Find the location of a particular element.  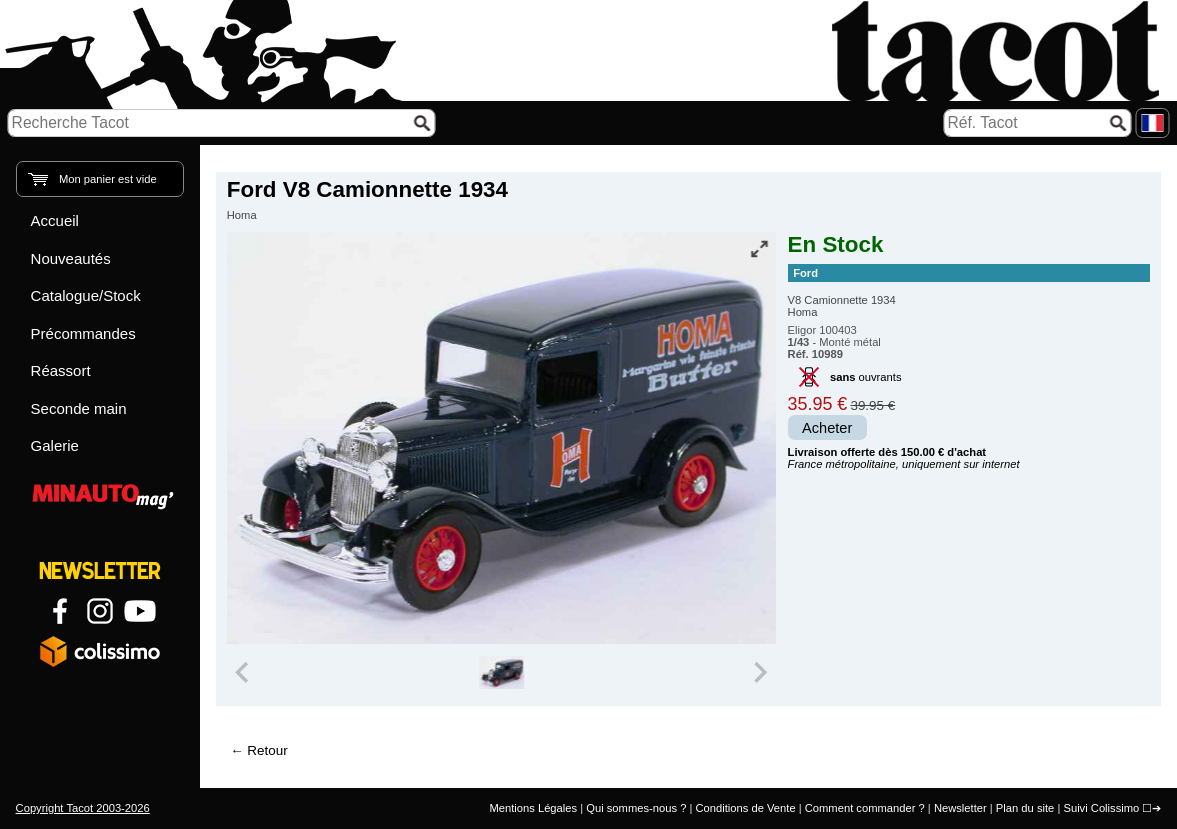

Nouveautés is located at coordinates (71, 258).